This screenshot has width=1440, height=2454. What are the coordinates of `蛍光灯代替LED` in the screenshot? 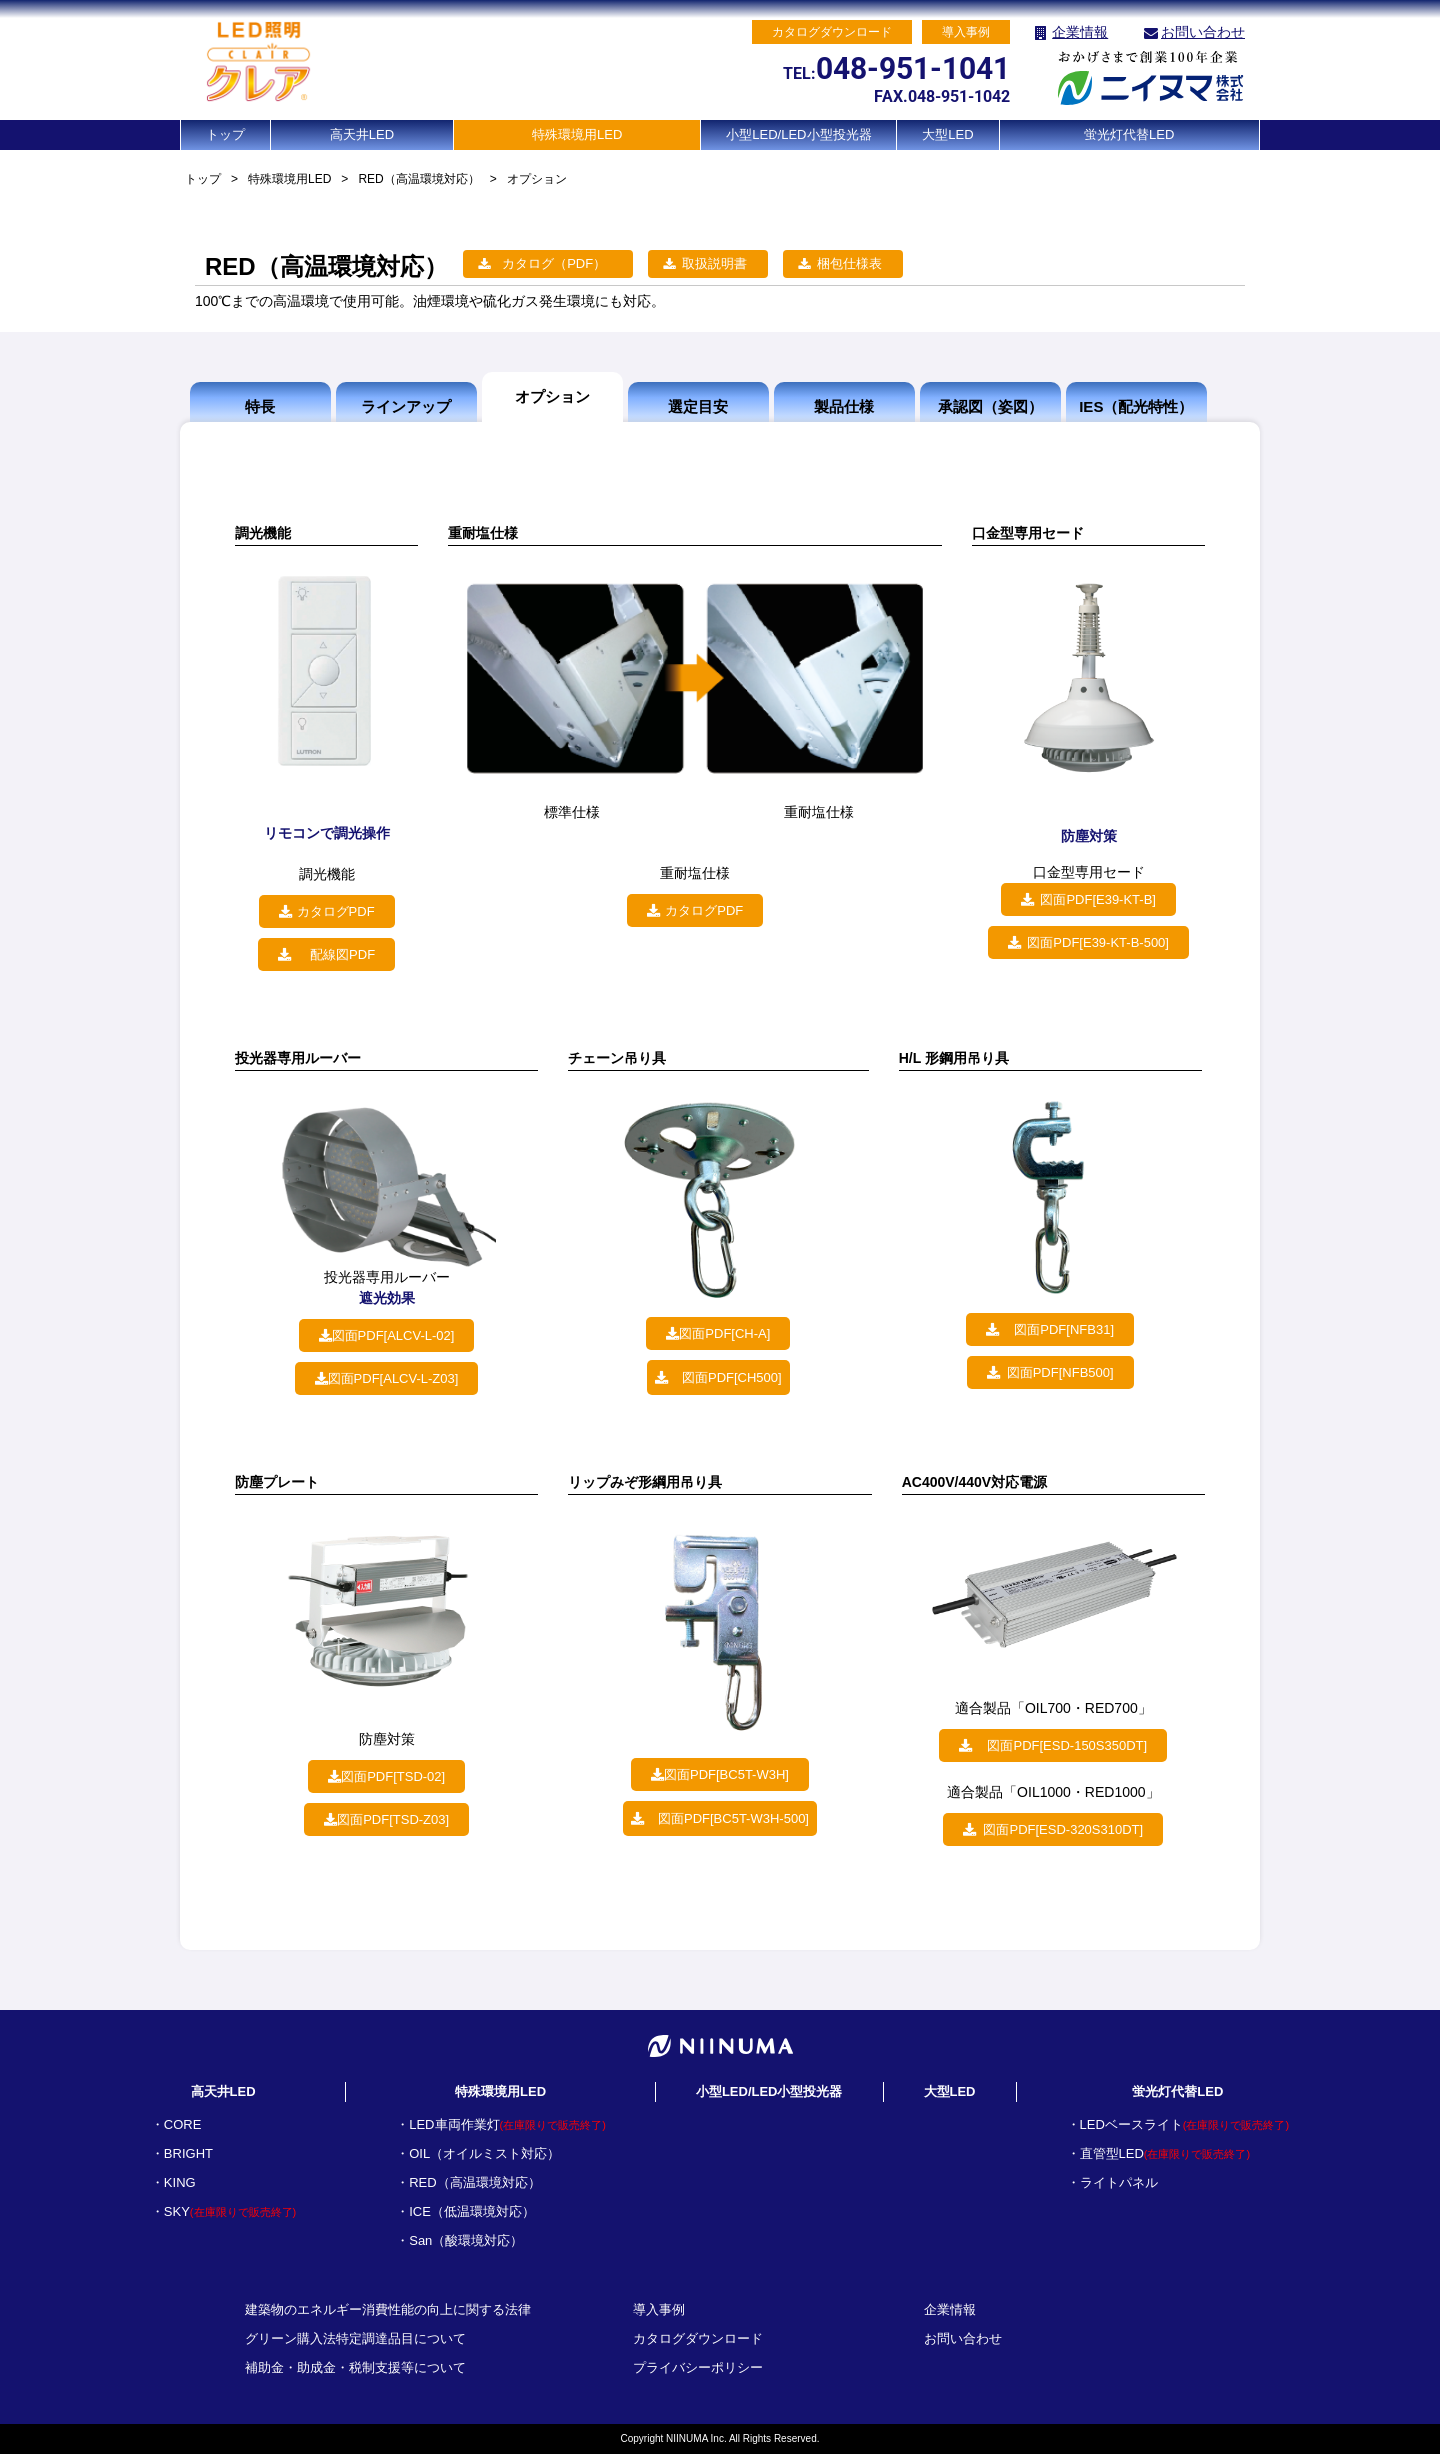 It's located at (1129, 134).